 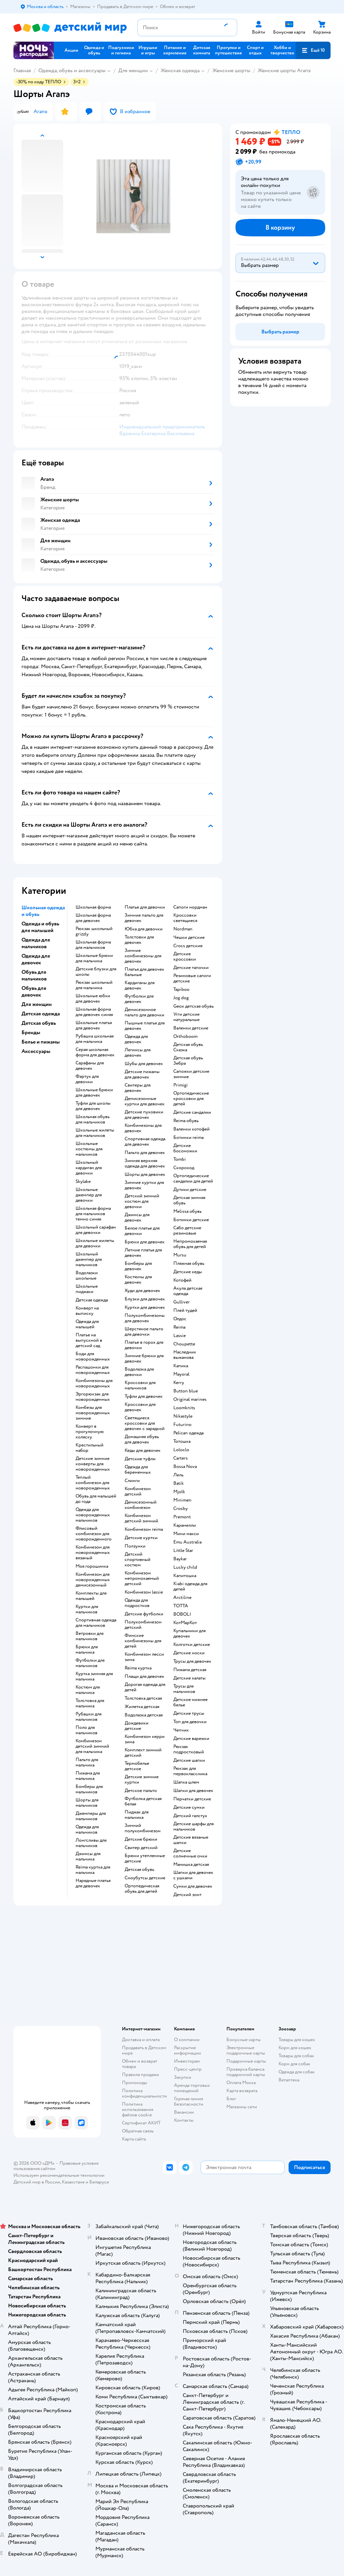 I want to click on Primigi, so click(x=180, y=1085).